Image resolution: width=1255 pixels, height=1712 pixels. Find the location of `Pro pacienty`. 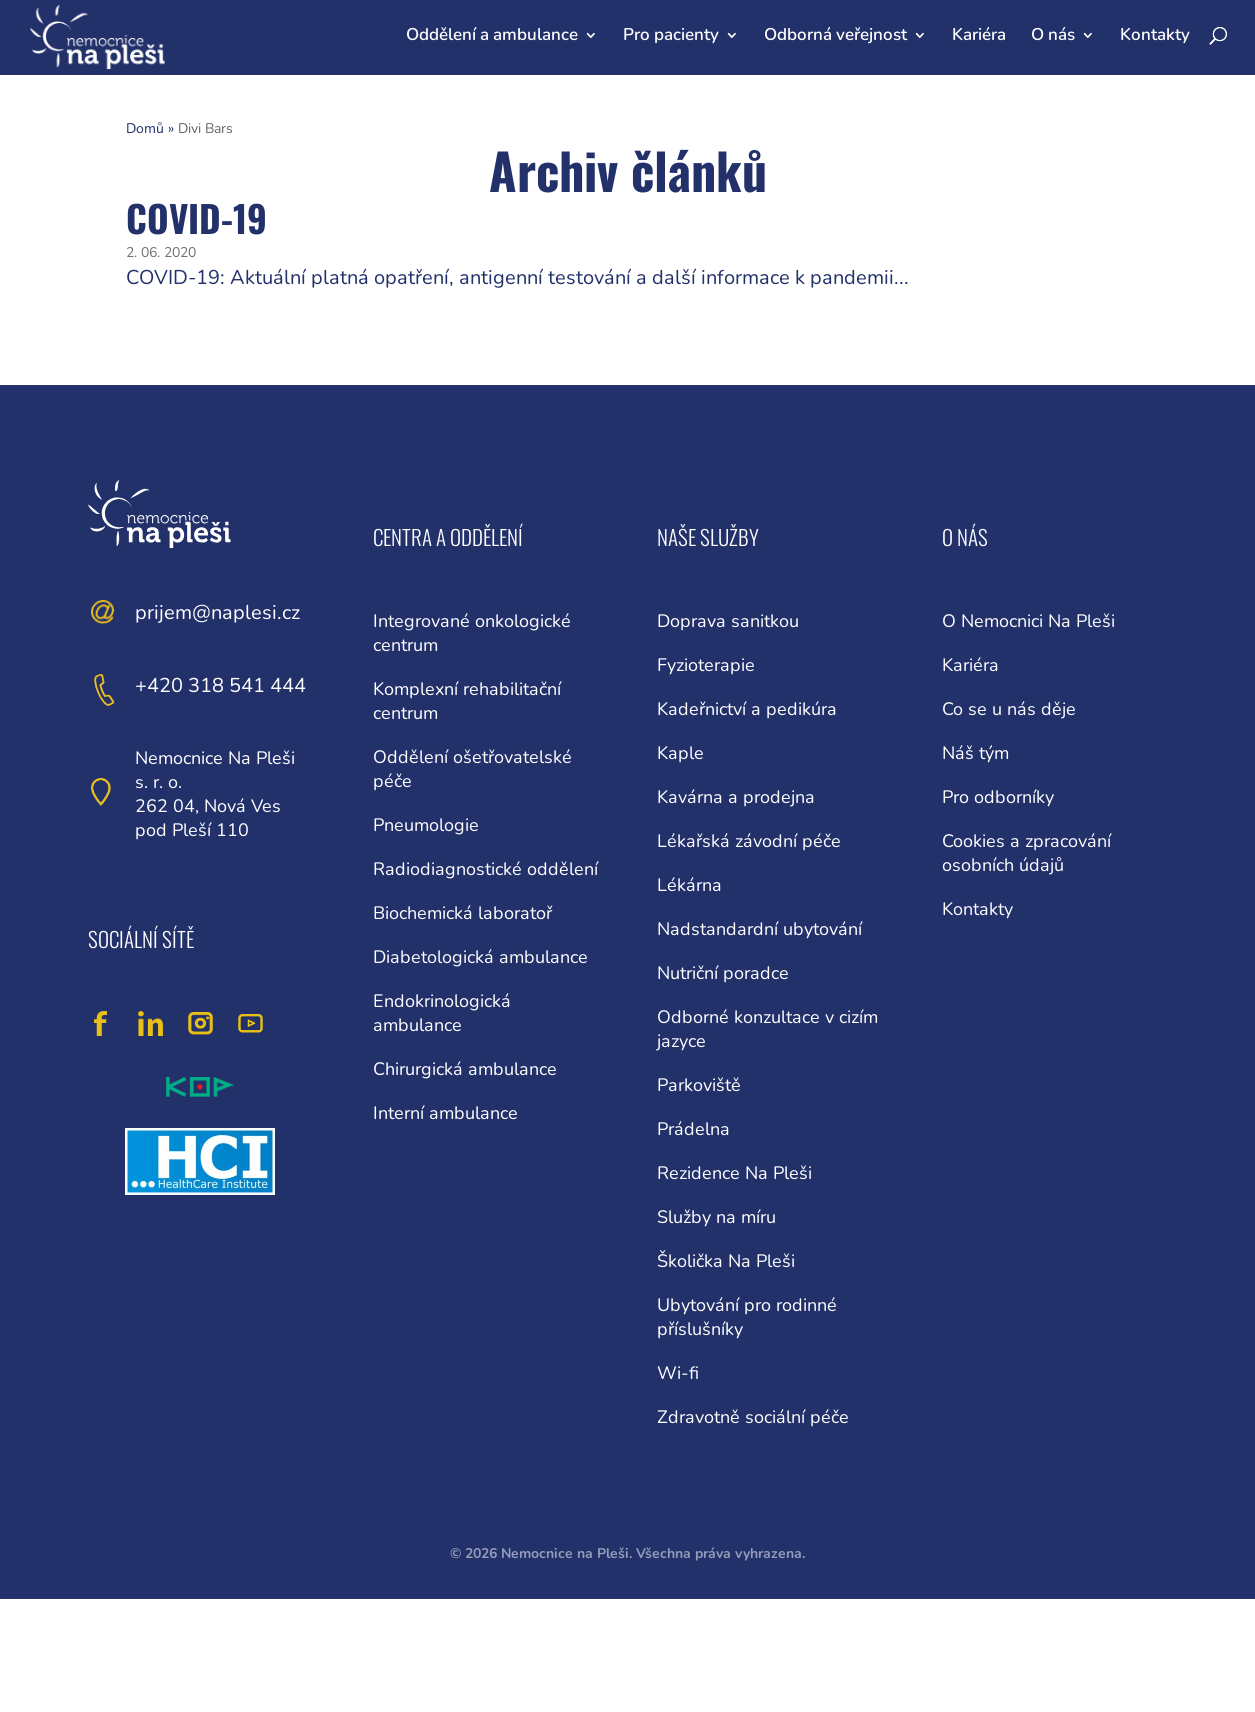

Pro pacienty is located at coordinates (671, 34).